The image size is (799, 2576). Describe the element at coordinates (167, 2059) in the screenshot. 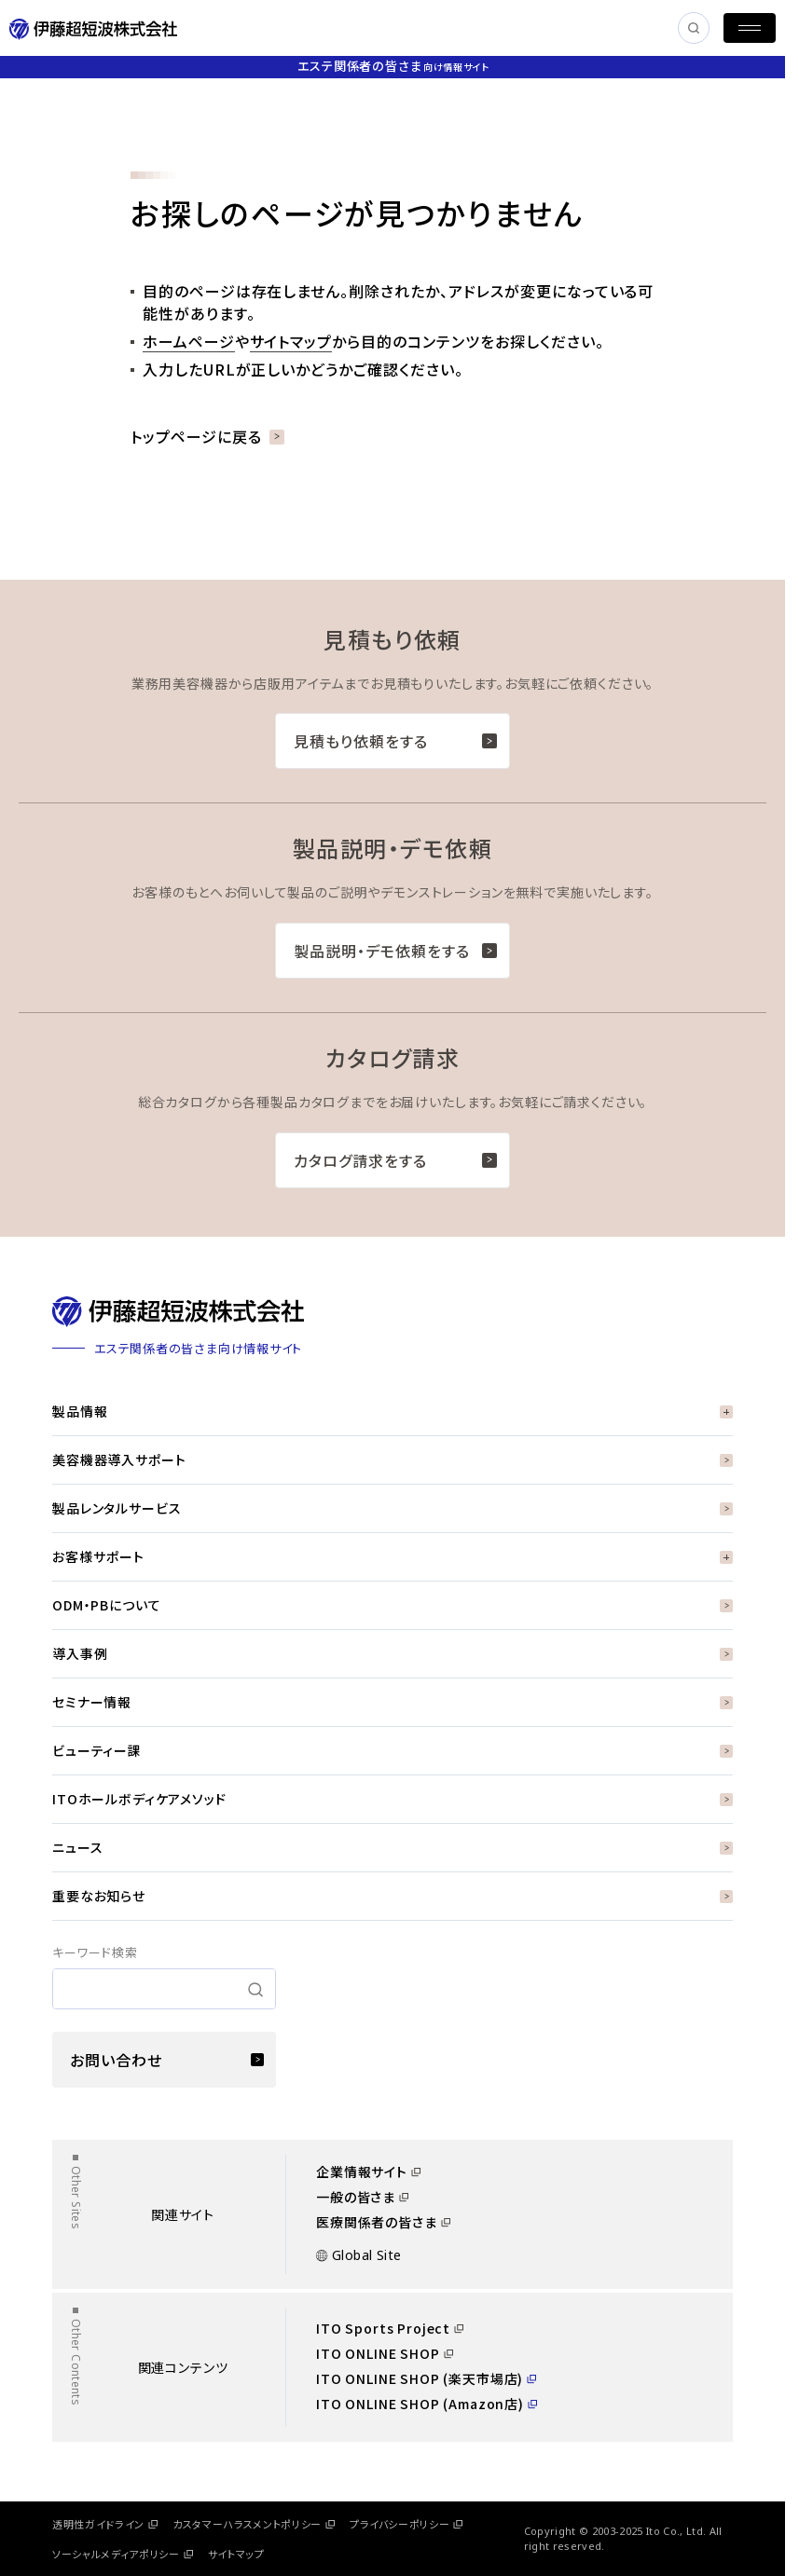

I see `お問い合わせ` at that location.